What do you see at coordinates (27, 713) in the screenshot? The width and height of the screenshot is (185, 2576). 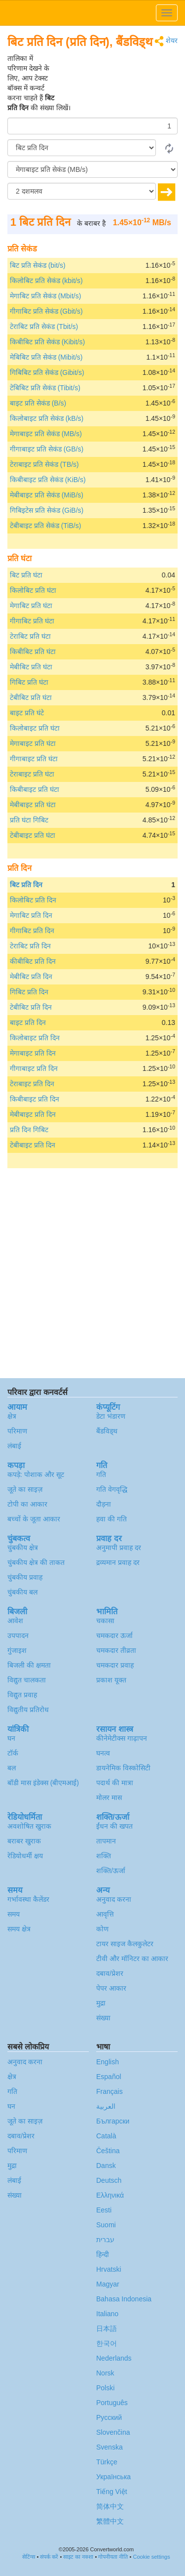 I see `बाइट प्रति घंटे` at bounding box center [27, 713].